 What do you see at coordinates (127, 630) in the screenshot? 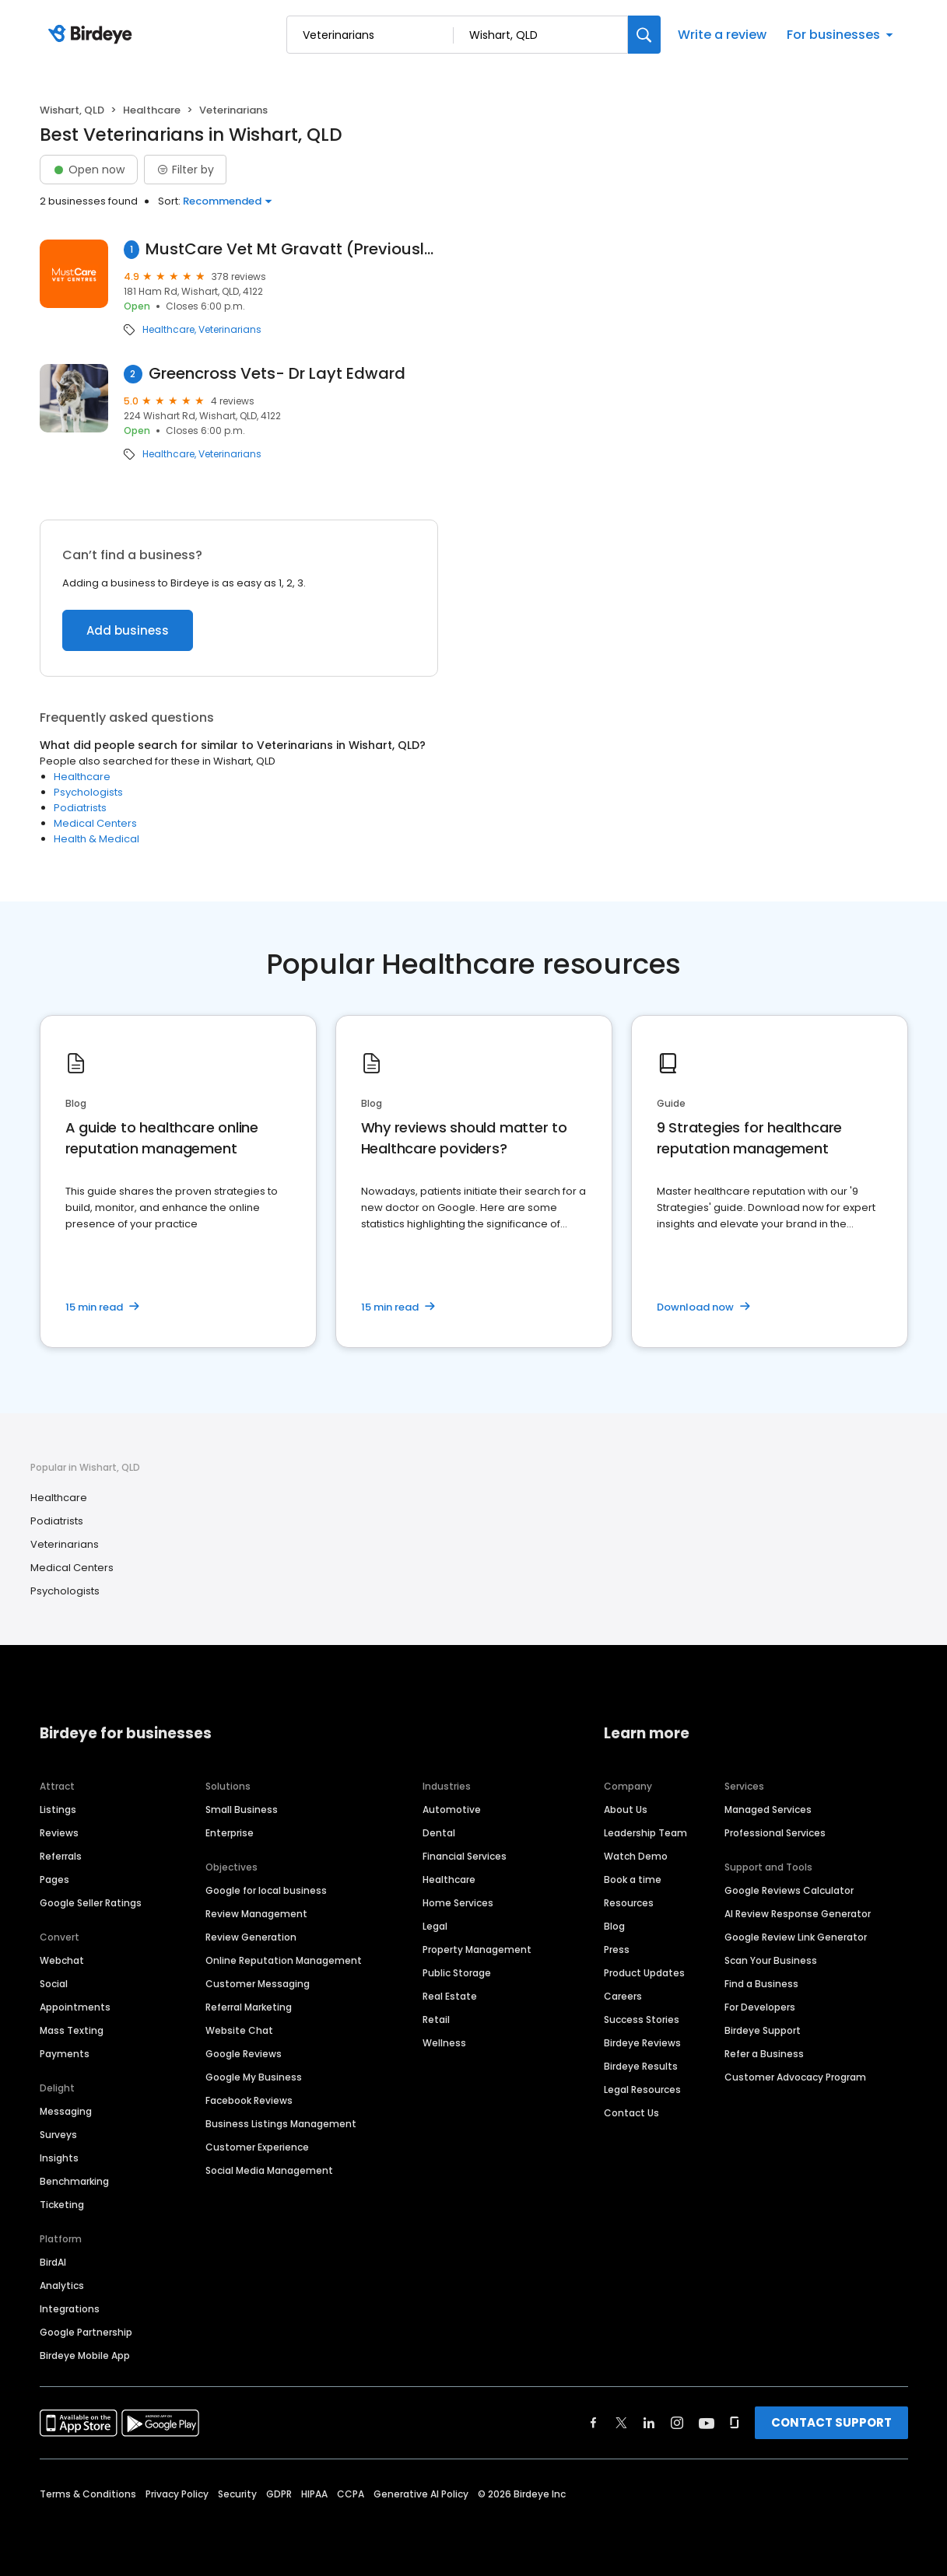
I see `Add business` at bounding box center [127, 630].